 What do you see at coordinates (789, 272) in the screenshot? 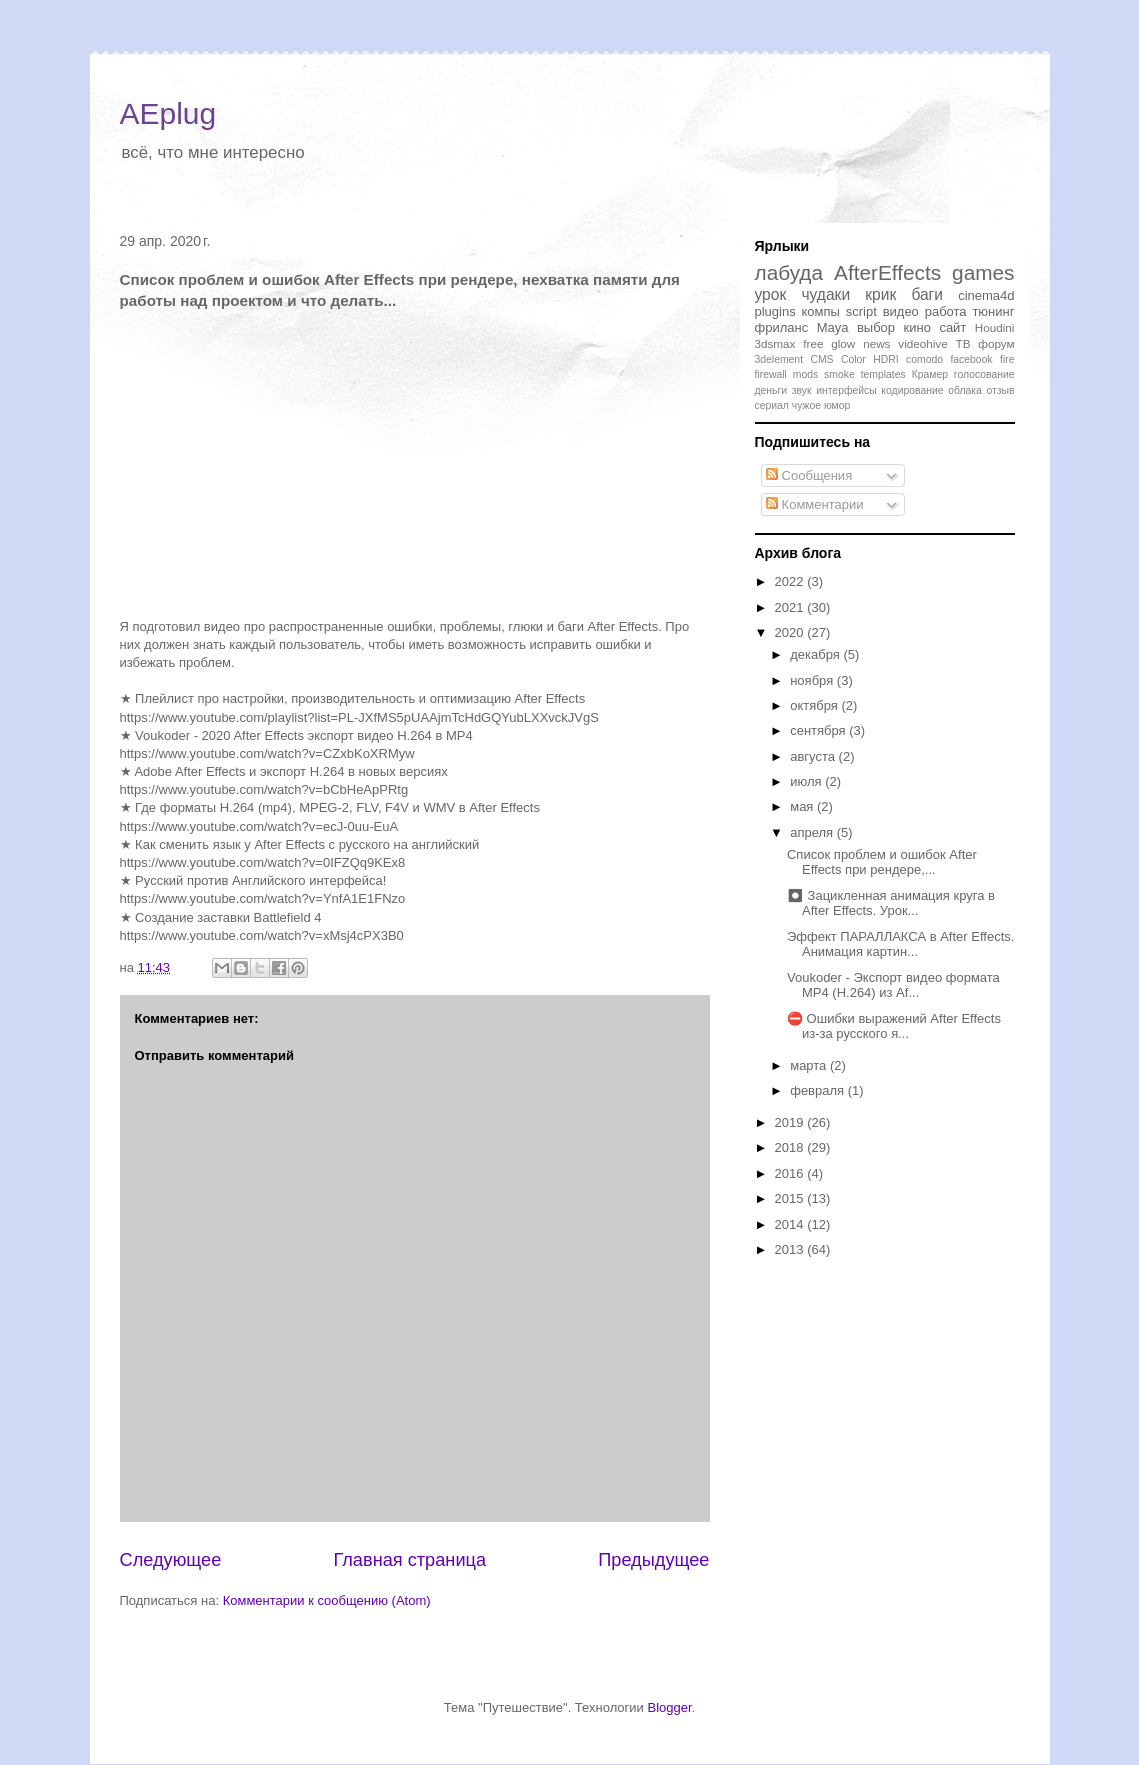
I see `лабуда` at bounding box center [789, 272].